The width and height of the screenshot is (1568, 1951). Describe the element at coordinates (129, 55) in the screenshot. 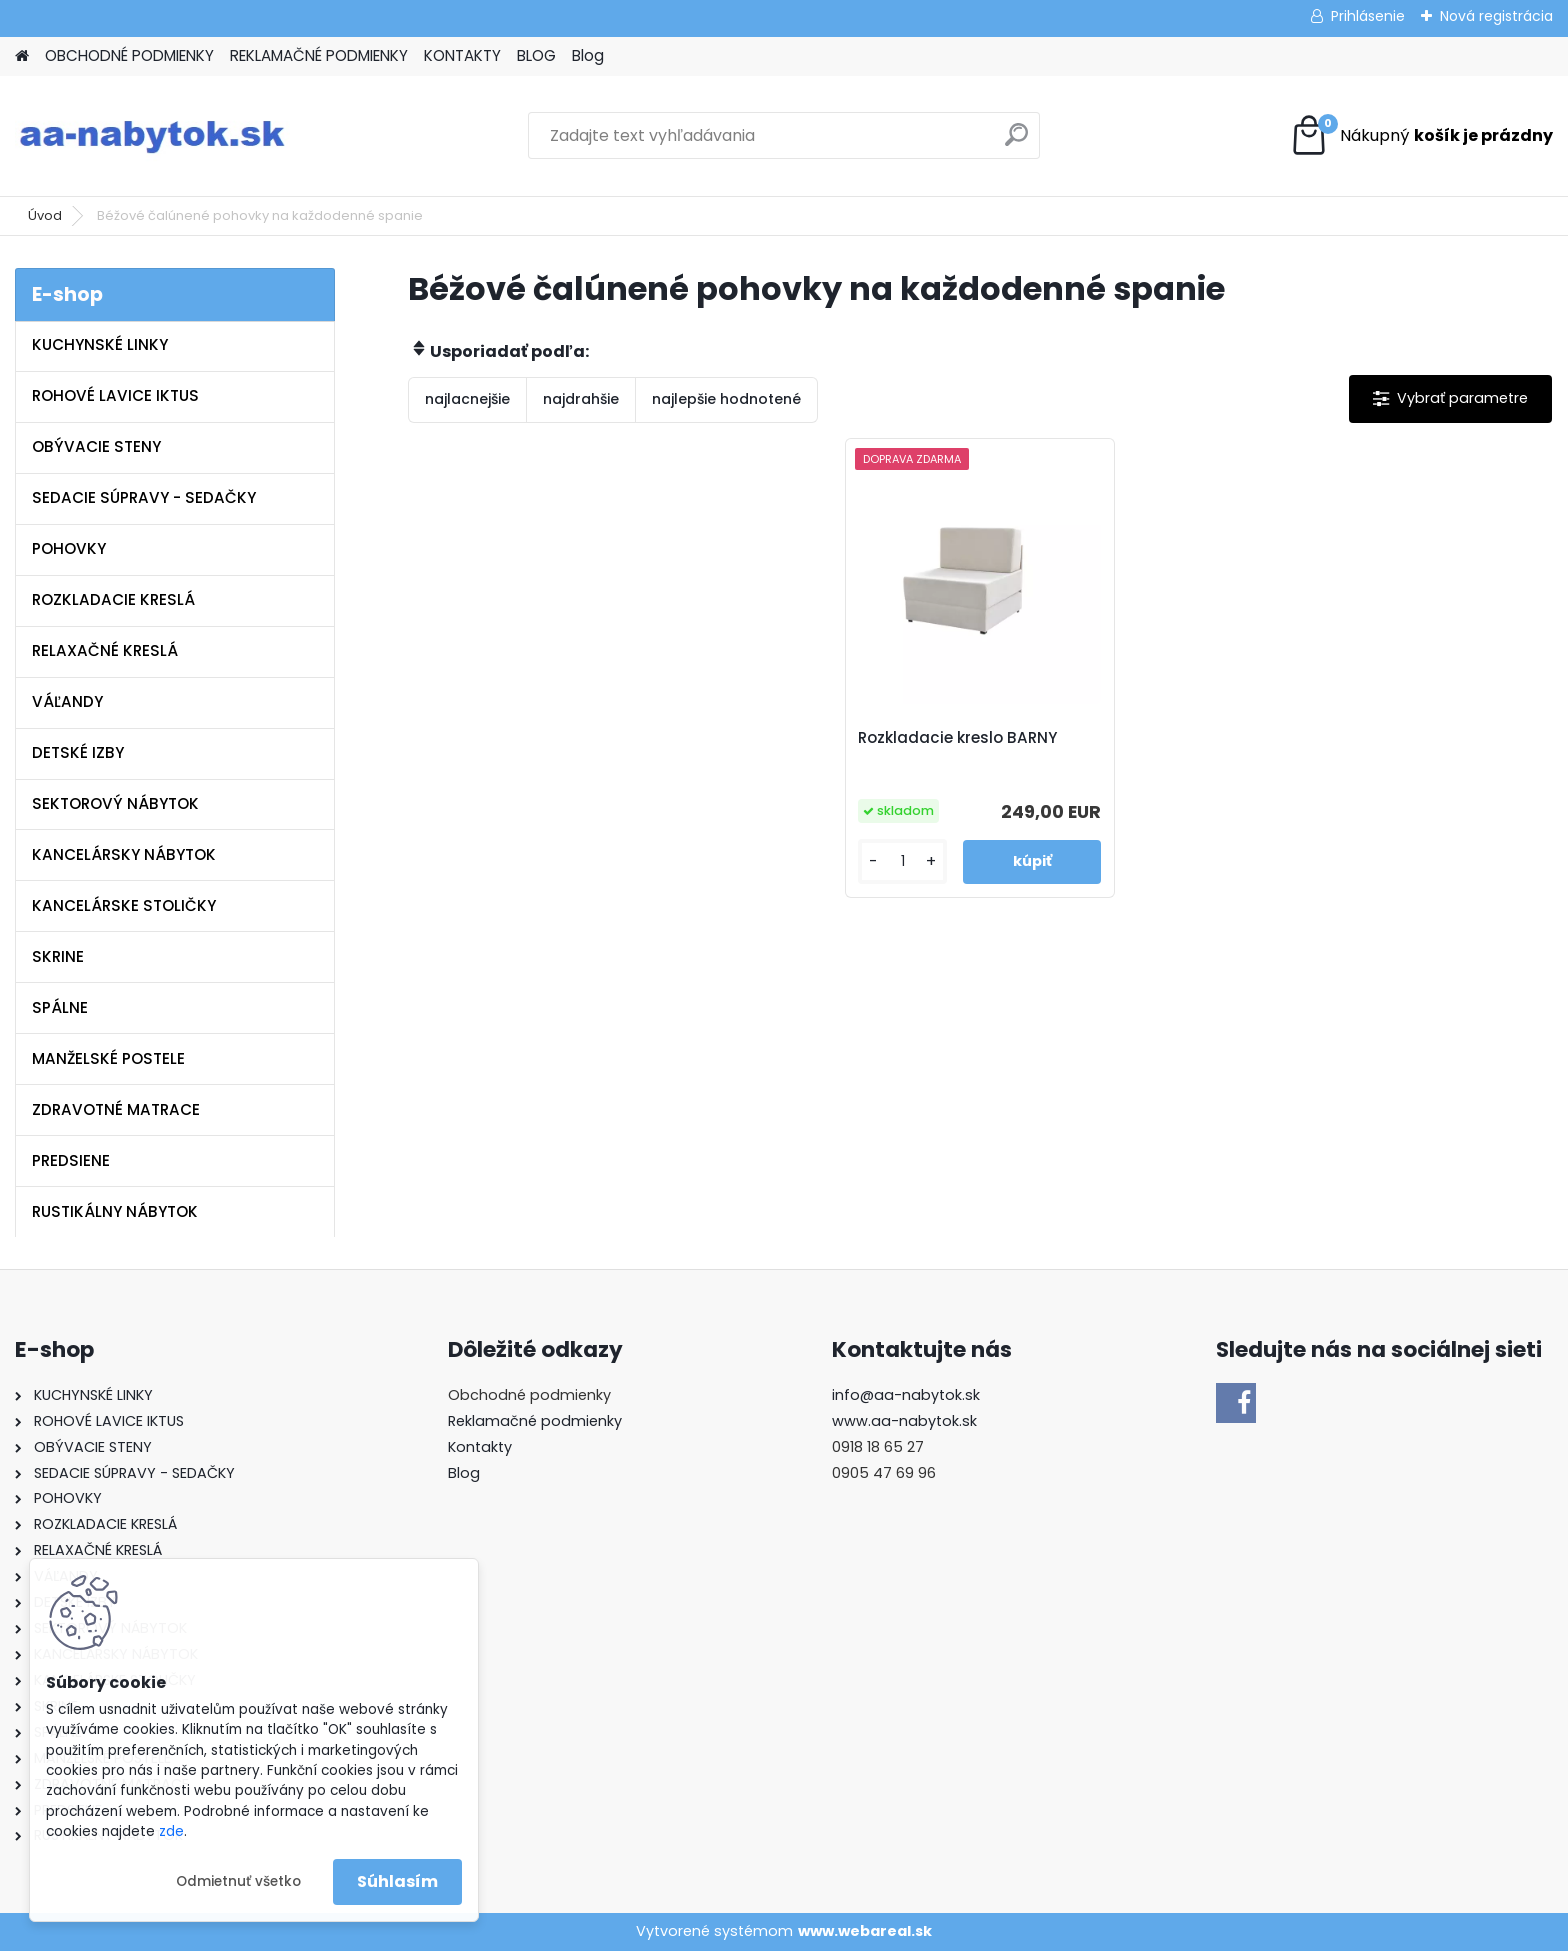

I see `OBCHODNÉ PODMIENKY` at that location.